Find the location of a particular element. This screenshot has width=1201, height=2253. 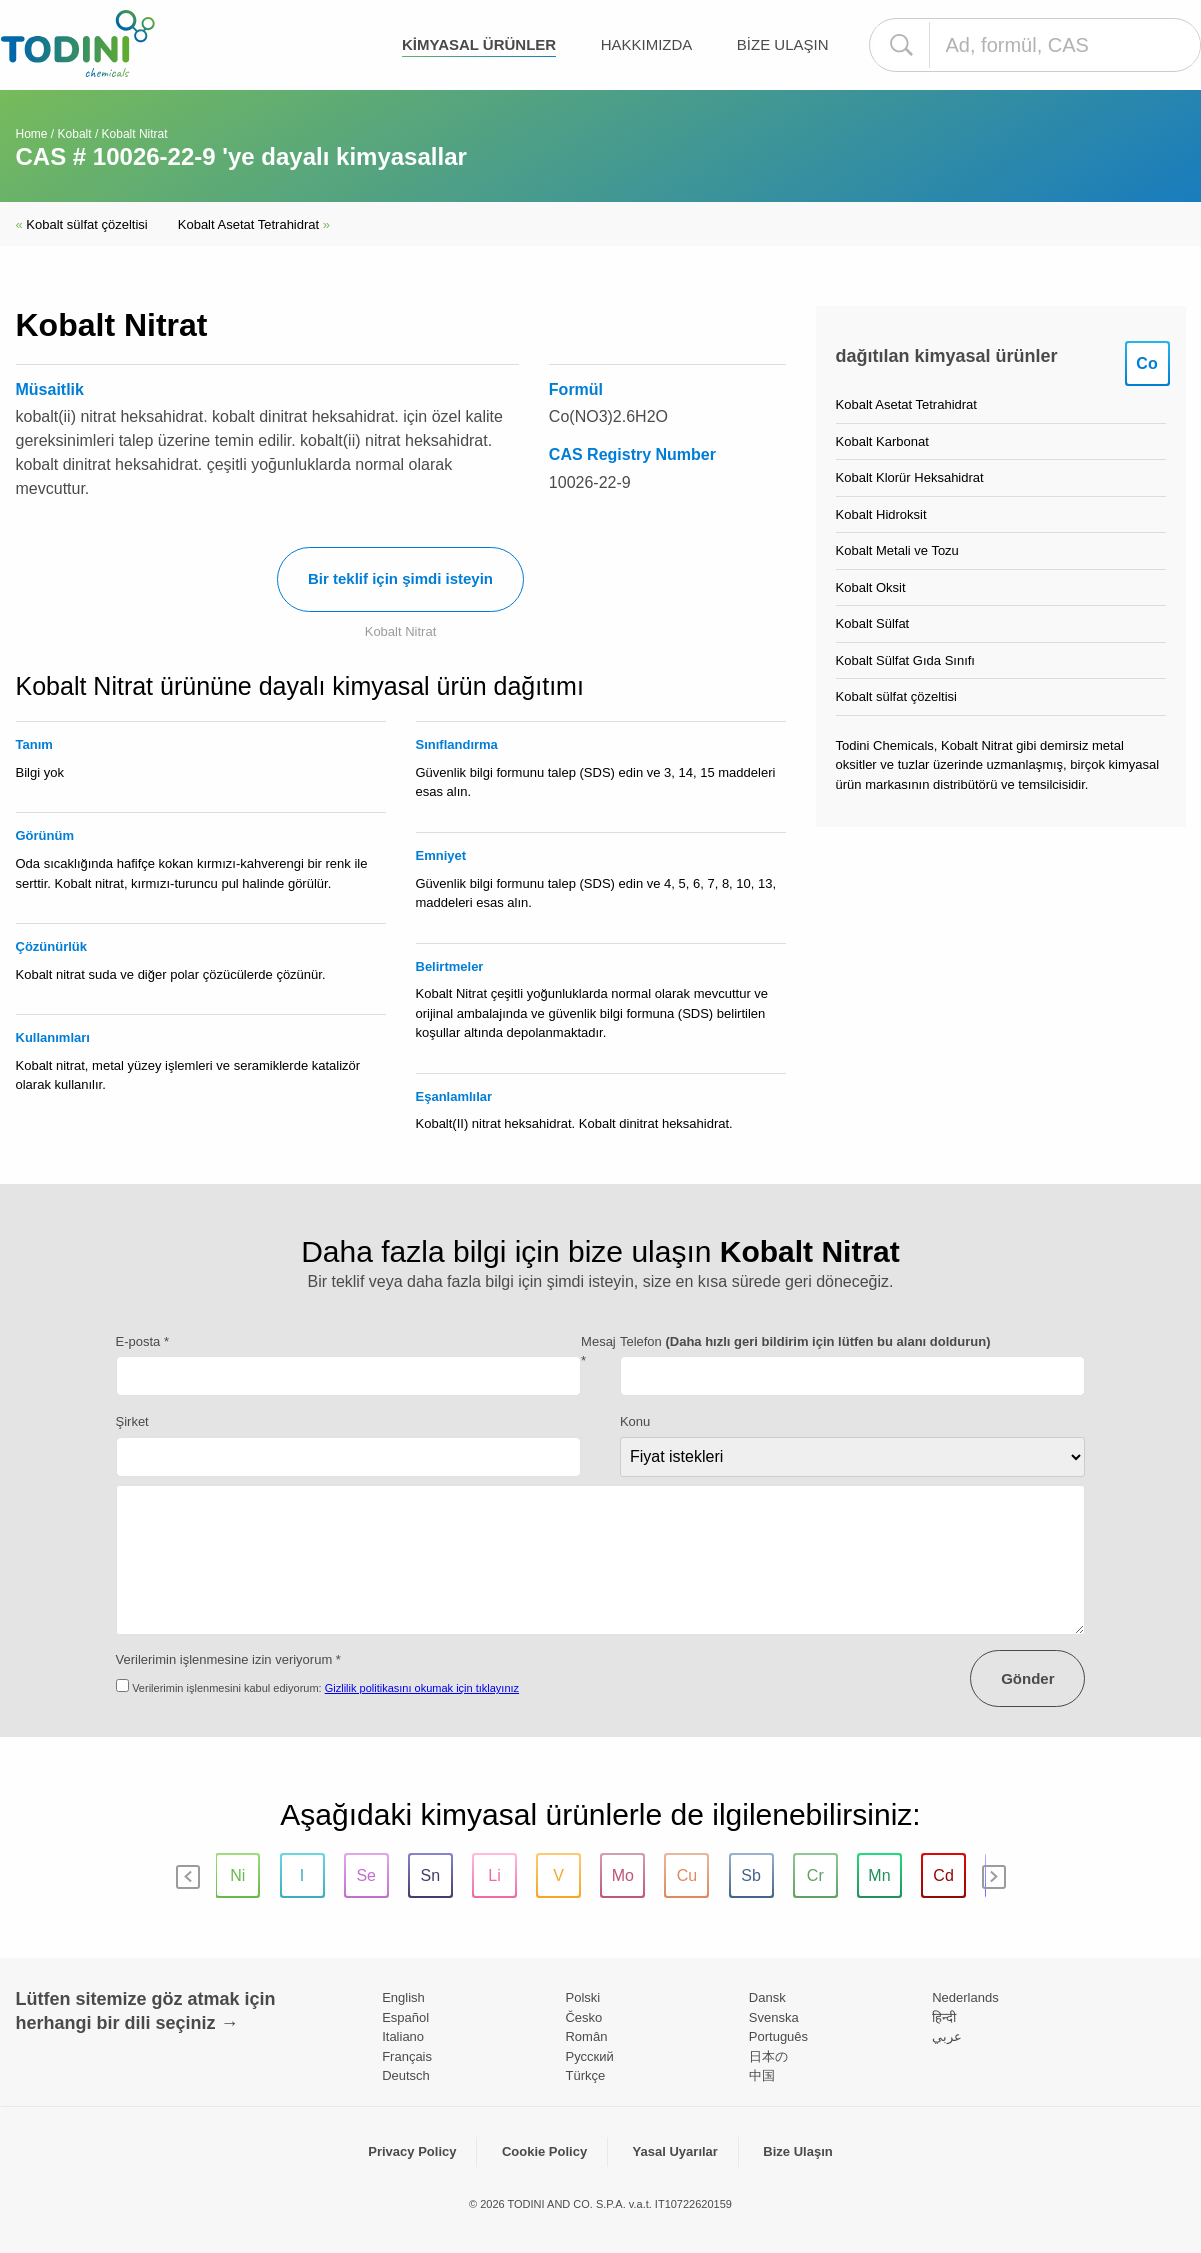

Kobalt Oksit is located at coordinates (871, 587).